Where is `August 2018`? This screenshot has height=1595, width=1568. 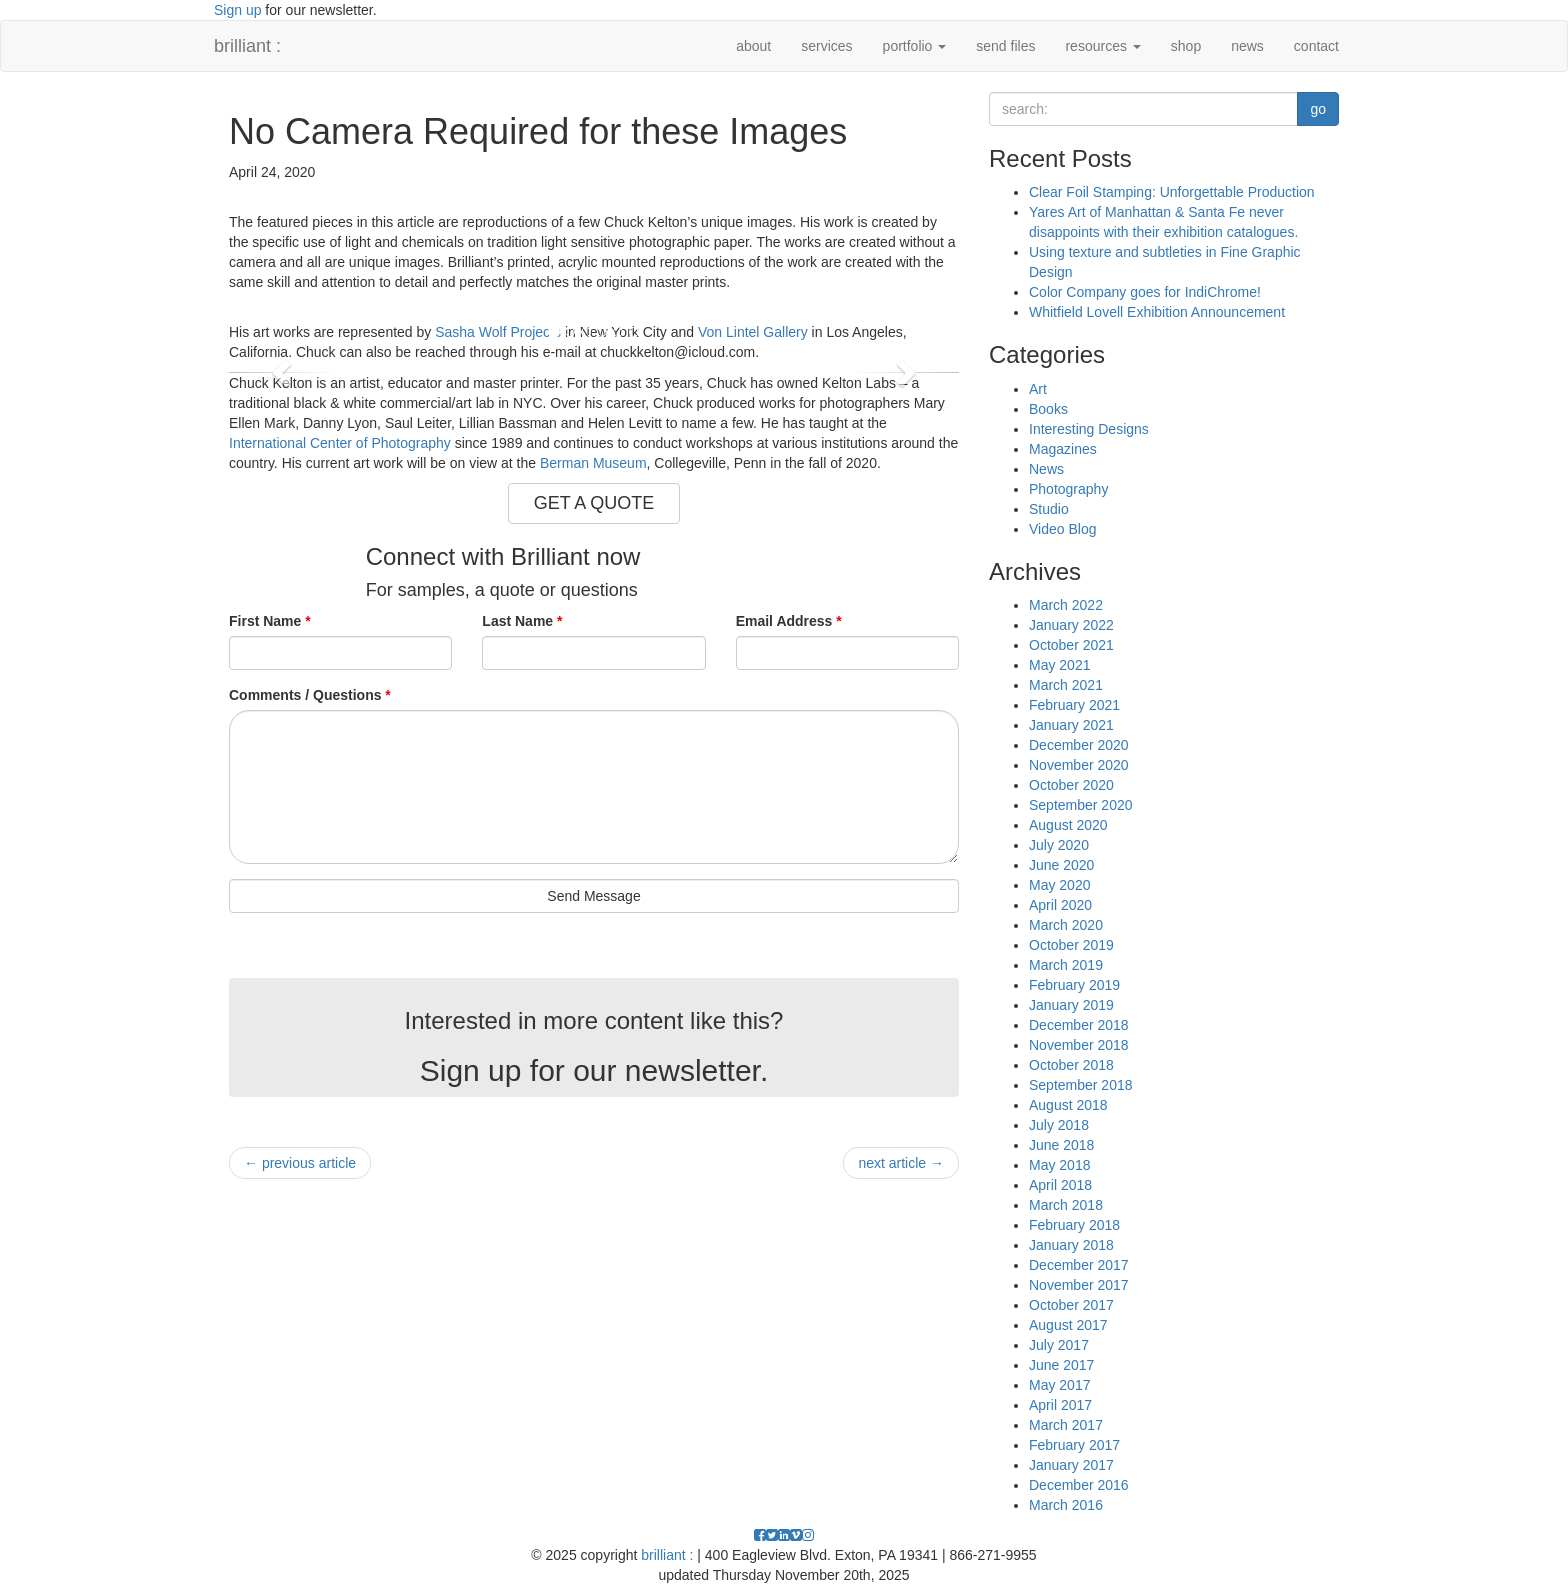 August 2018 is located at coordinates (1068, 1105).